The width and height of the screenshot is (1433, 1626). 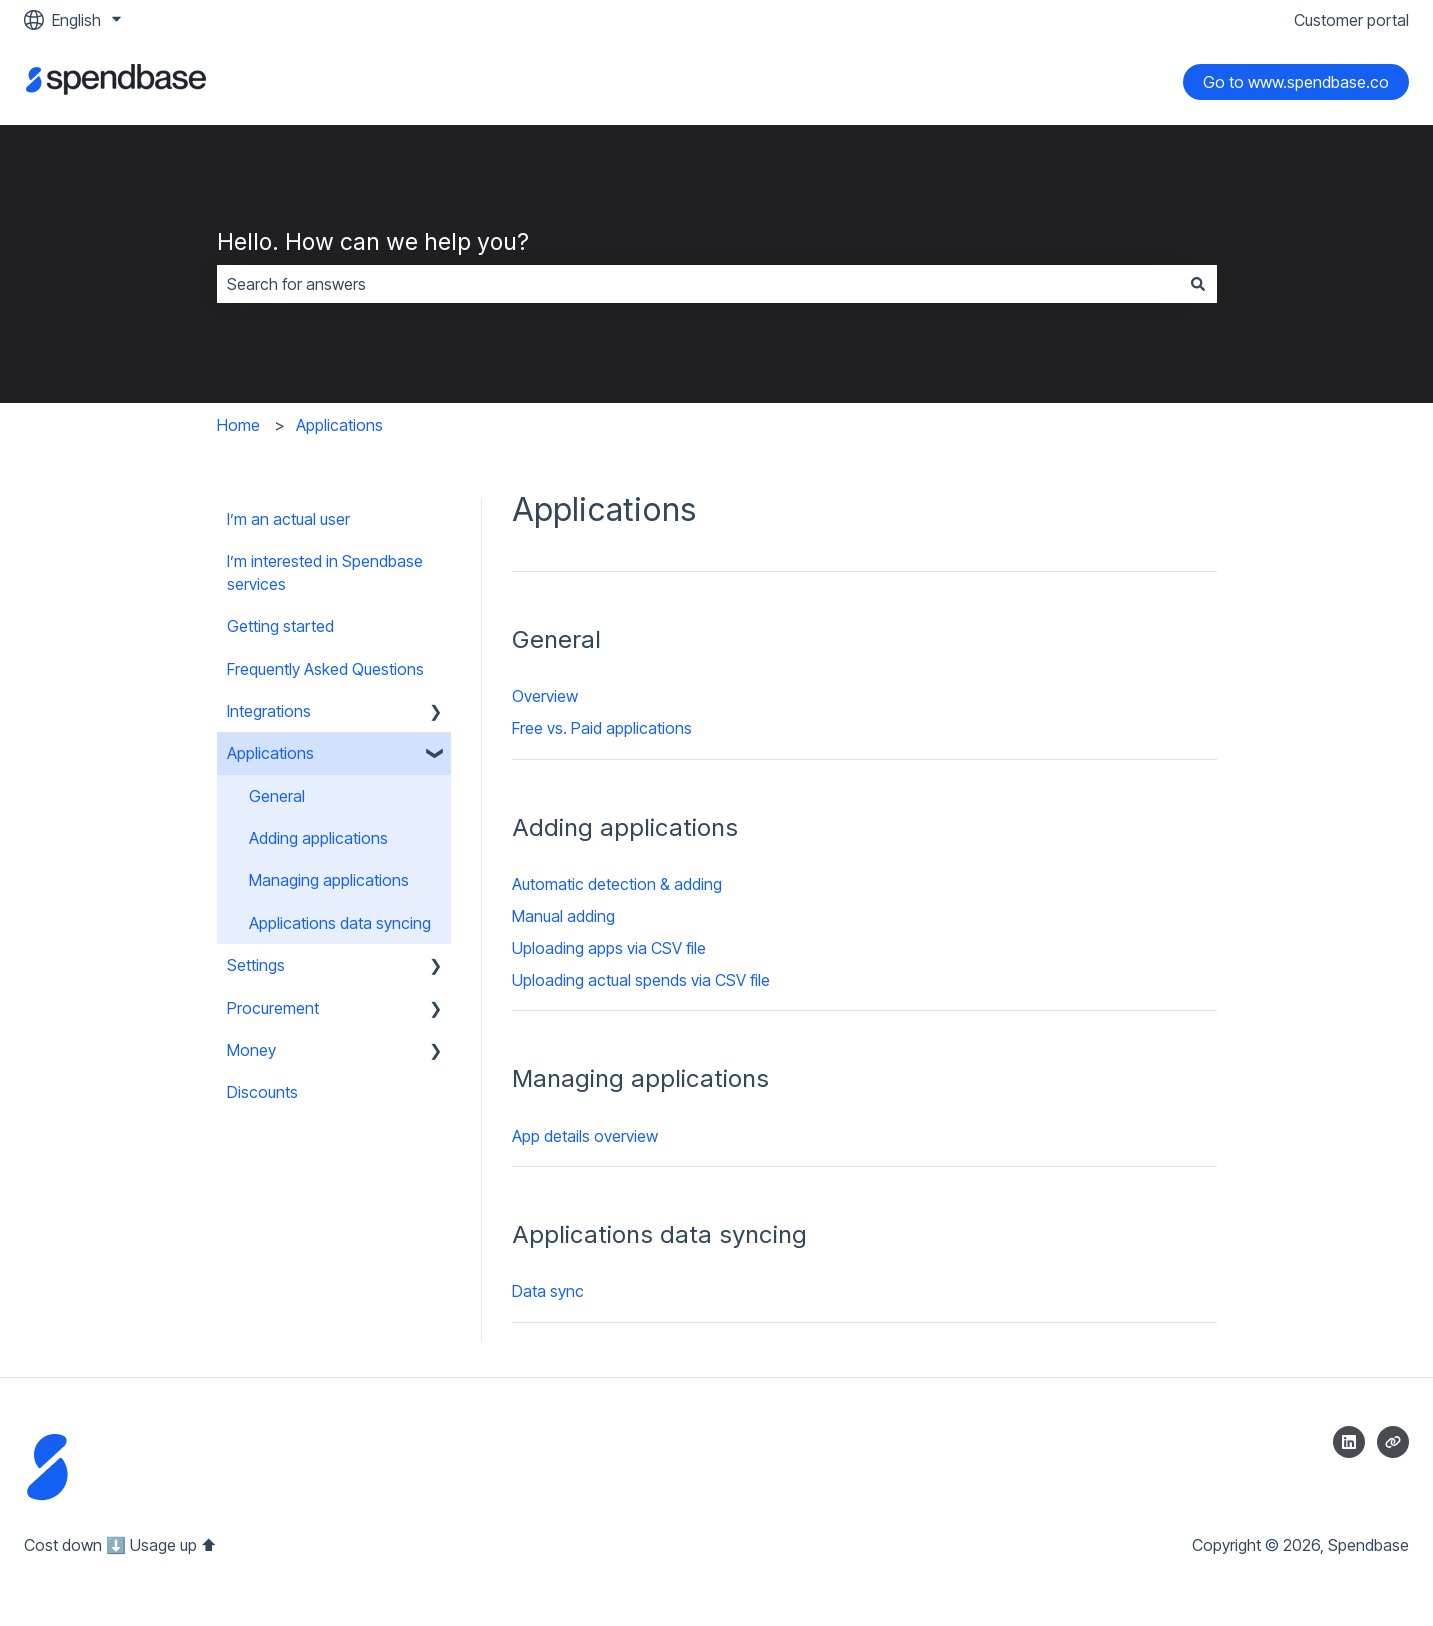 I want to click on Uploading apps via CSV file, so click(x=609, y=948).